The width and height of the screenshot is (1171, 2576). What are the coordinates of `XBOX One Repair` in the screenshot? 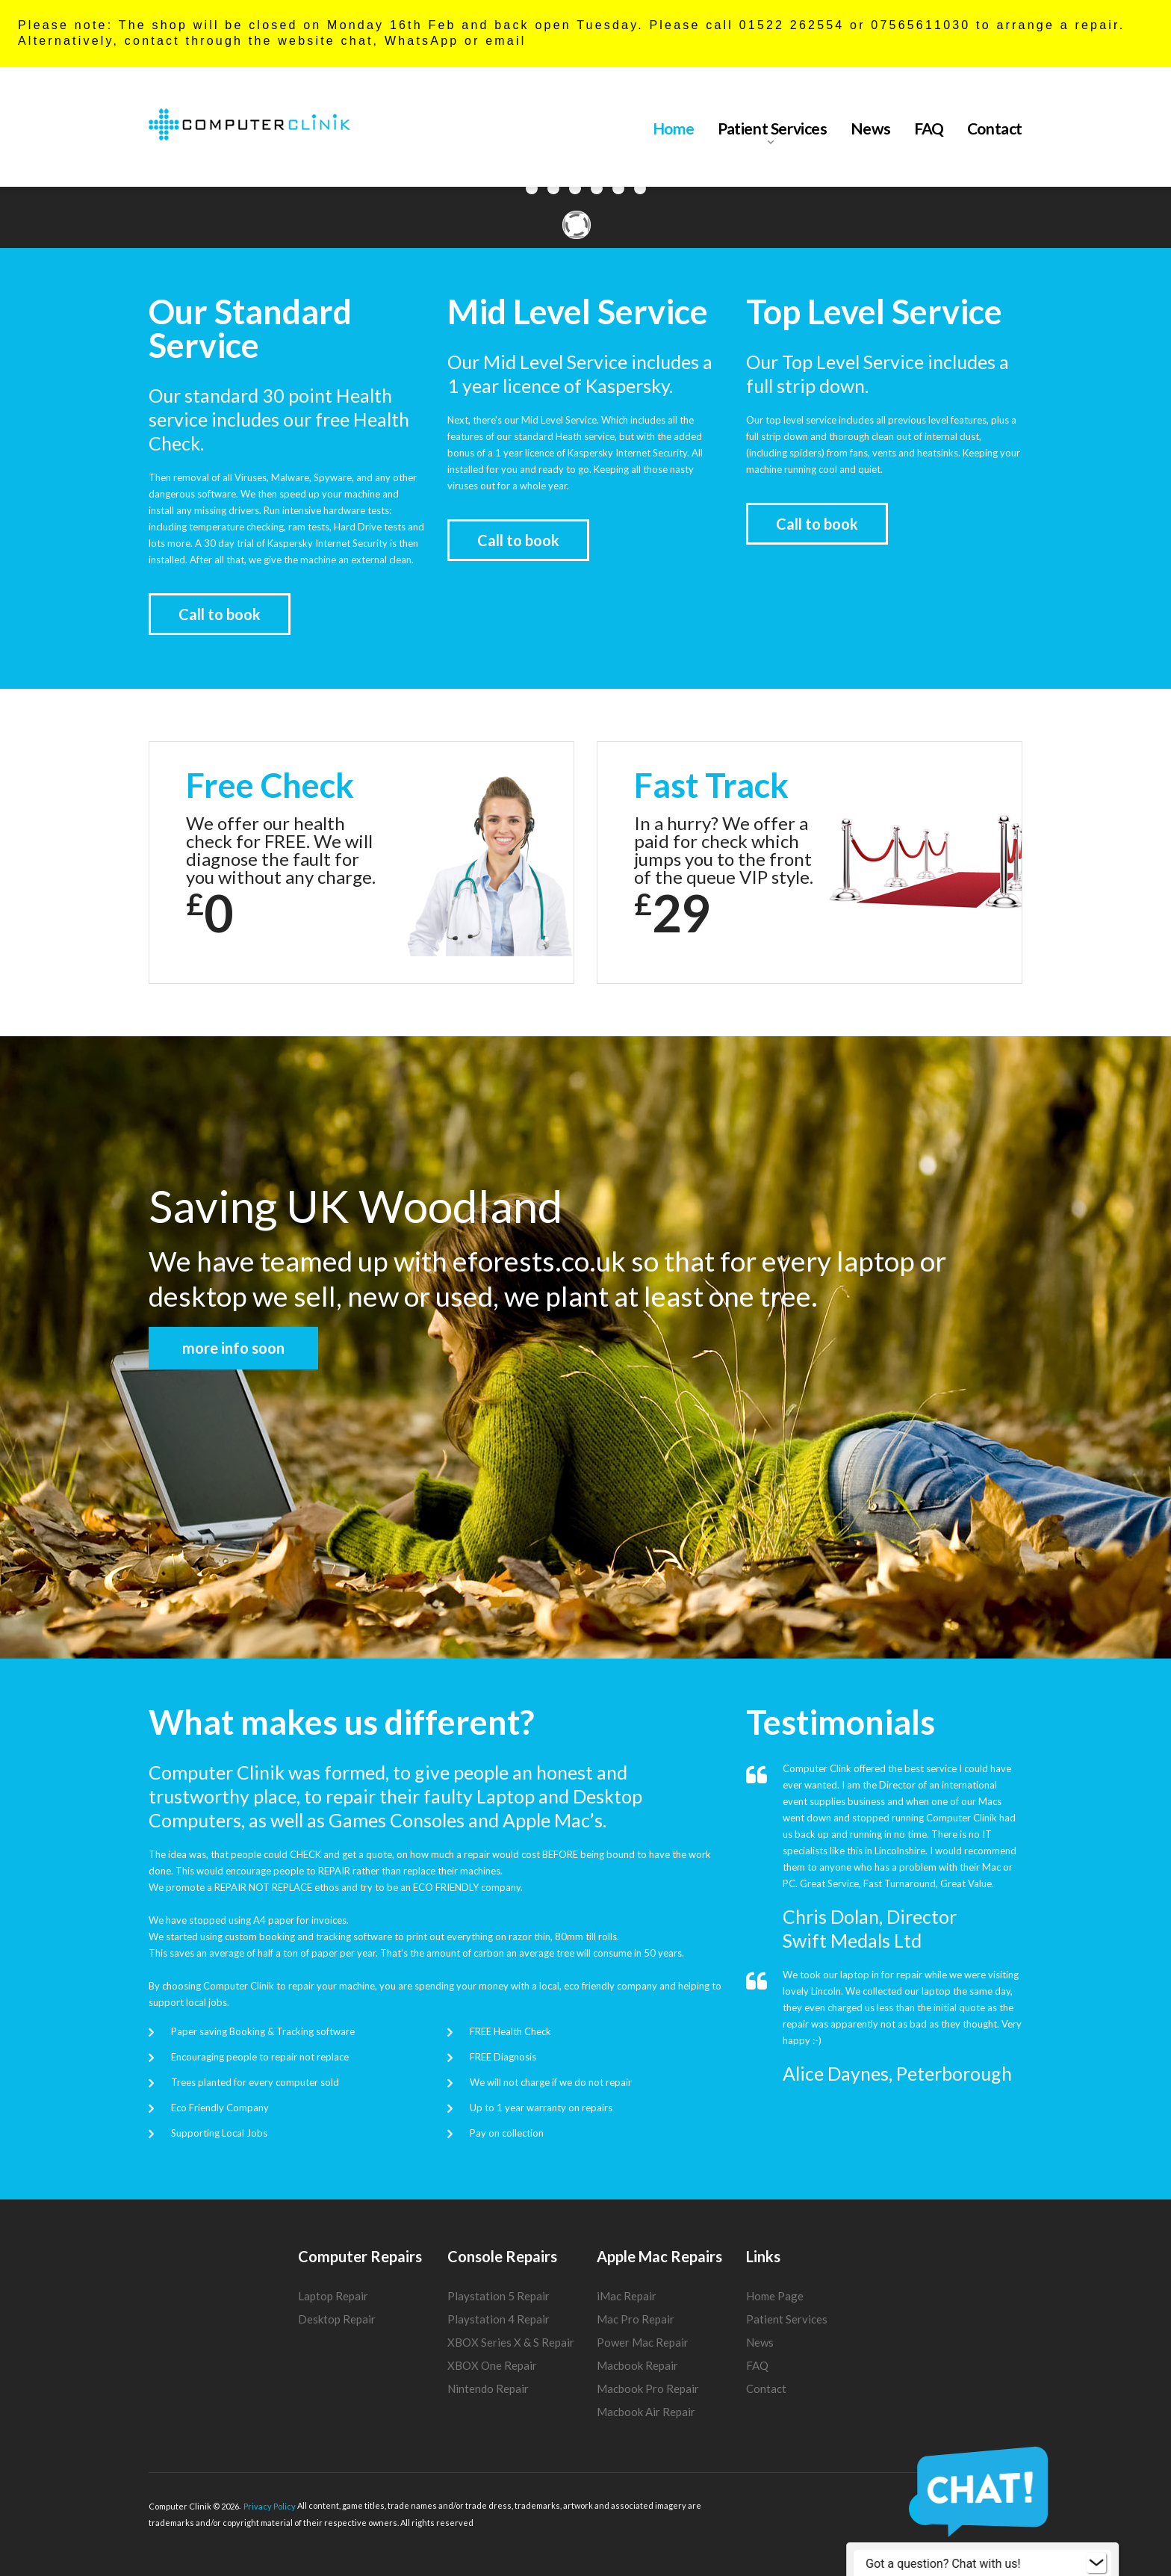 It's located at (492, 2365).